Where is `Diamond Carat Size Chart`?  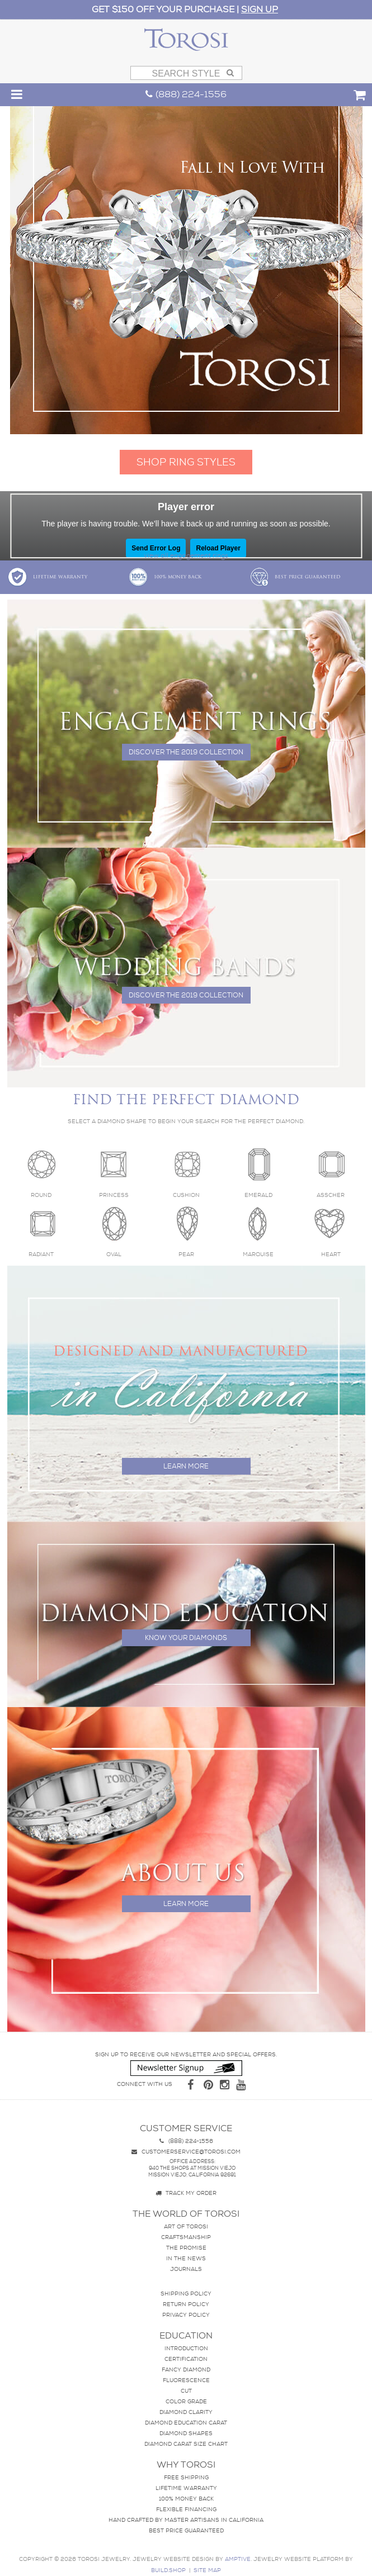
Diamond Carat Size Chart is located at coordinates (186, 2443).